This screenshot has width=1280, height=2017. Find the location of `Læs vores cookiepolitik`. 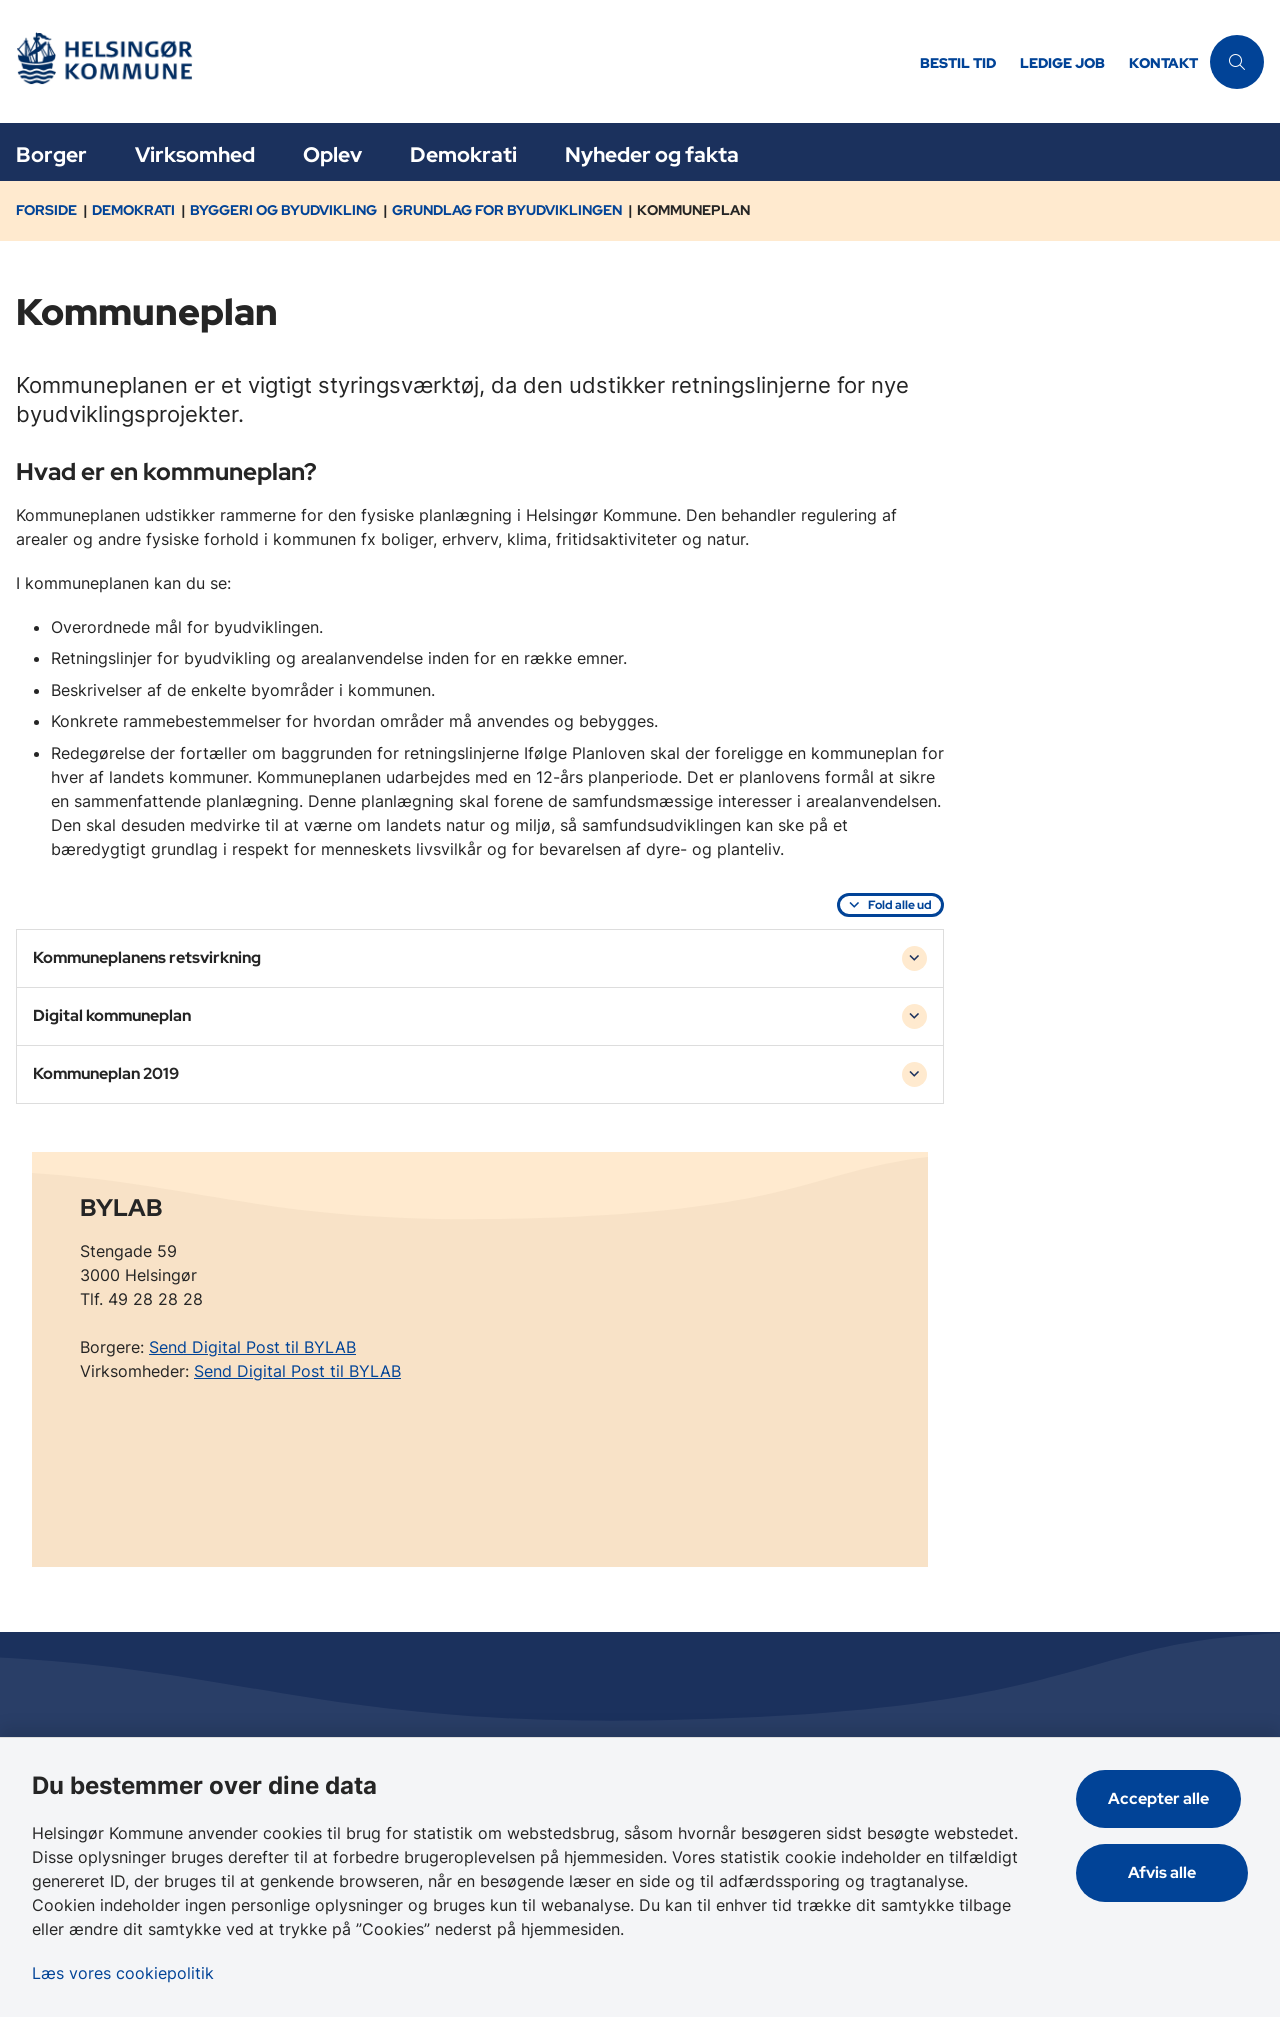

Læs vores cookiepolitik is located at coordinates (123, 1973).